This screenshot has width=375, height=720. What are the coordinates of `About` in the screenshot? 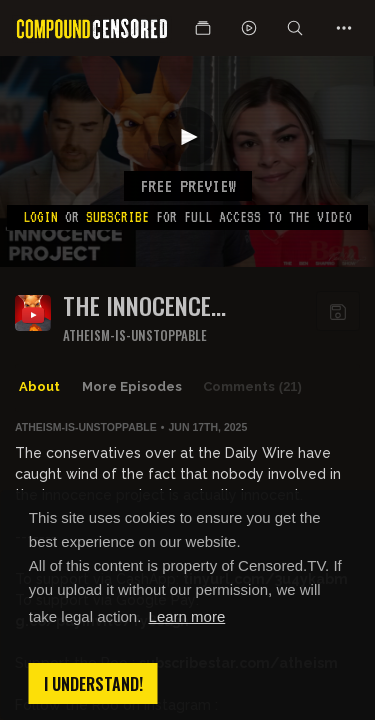 It's located at (39, 386).